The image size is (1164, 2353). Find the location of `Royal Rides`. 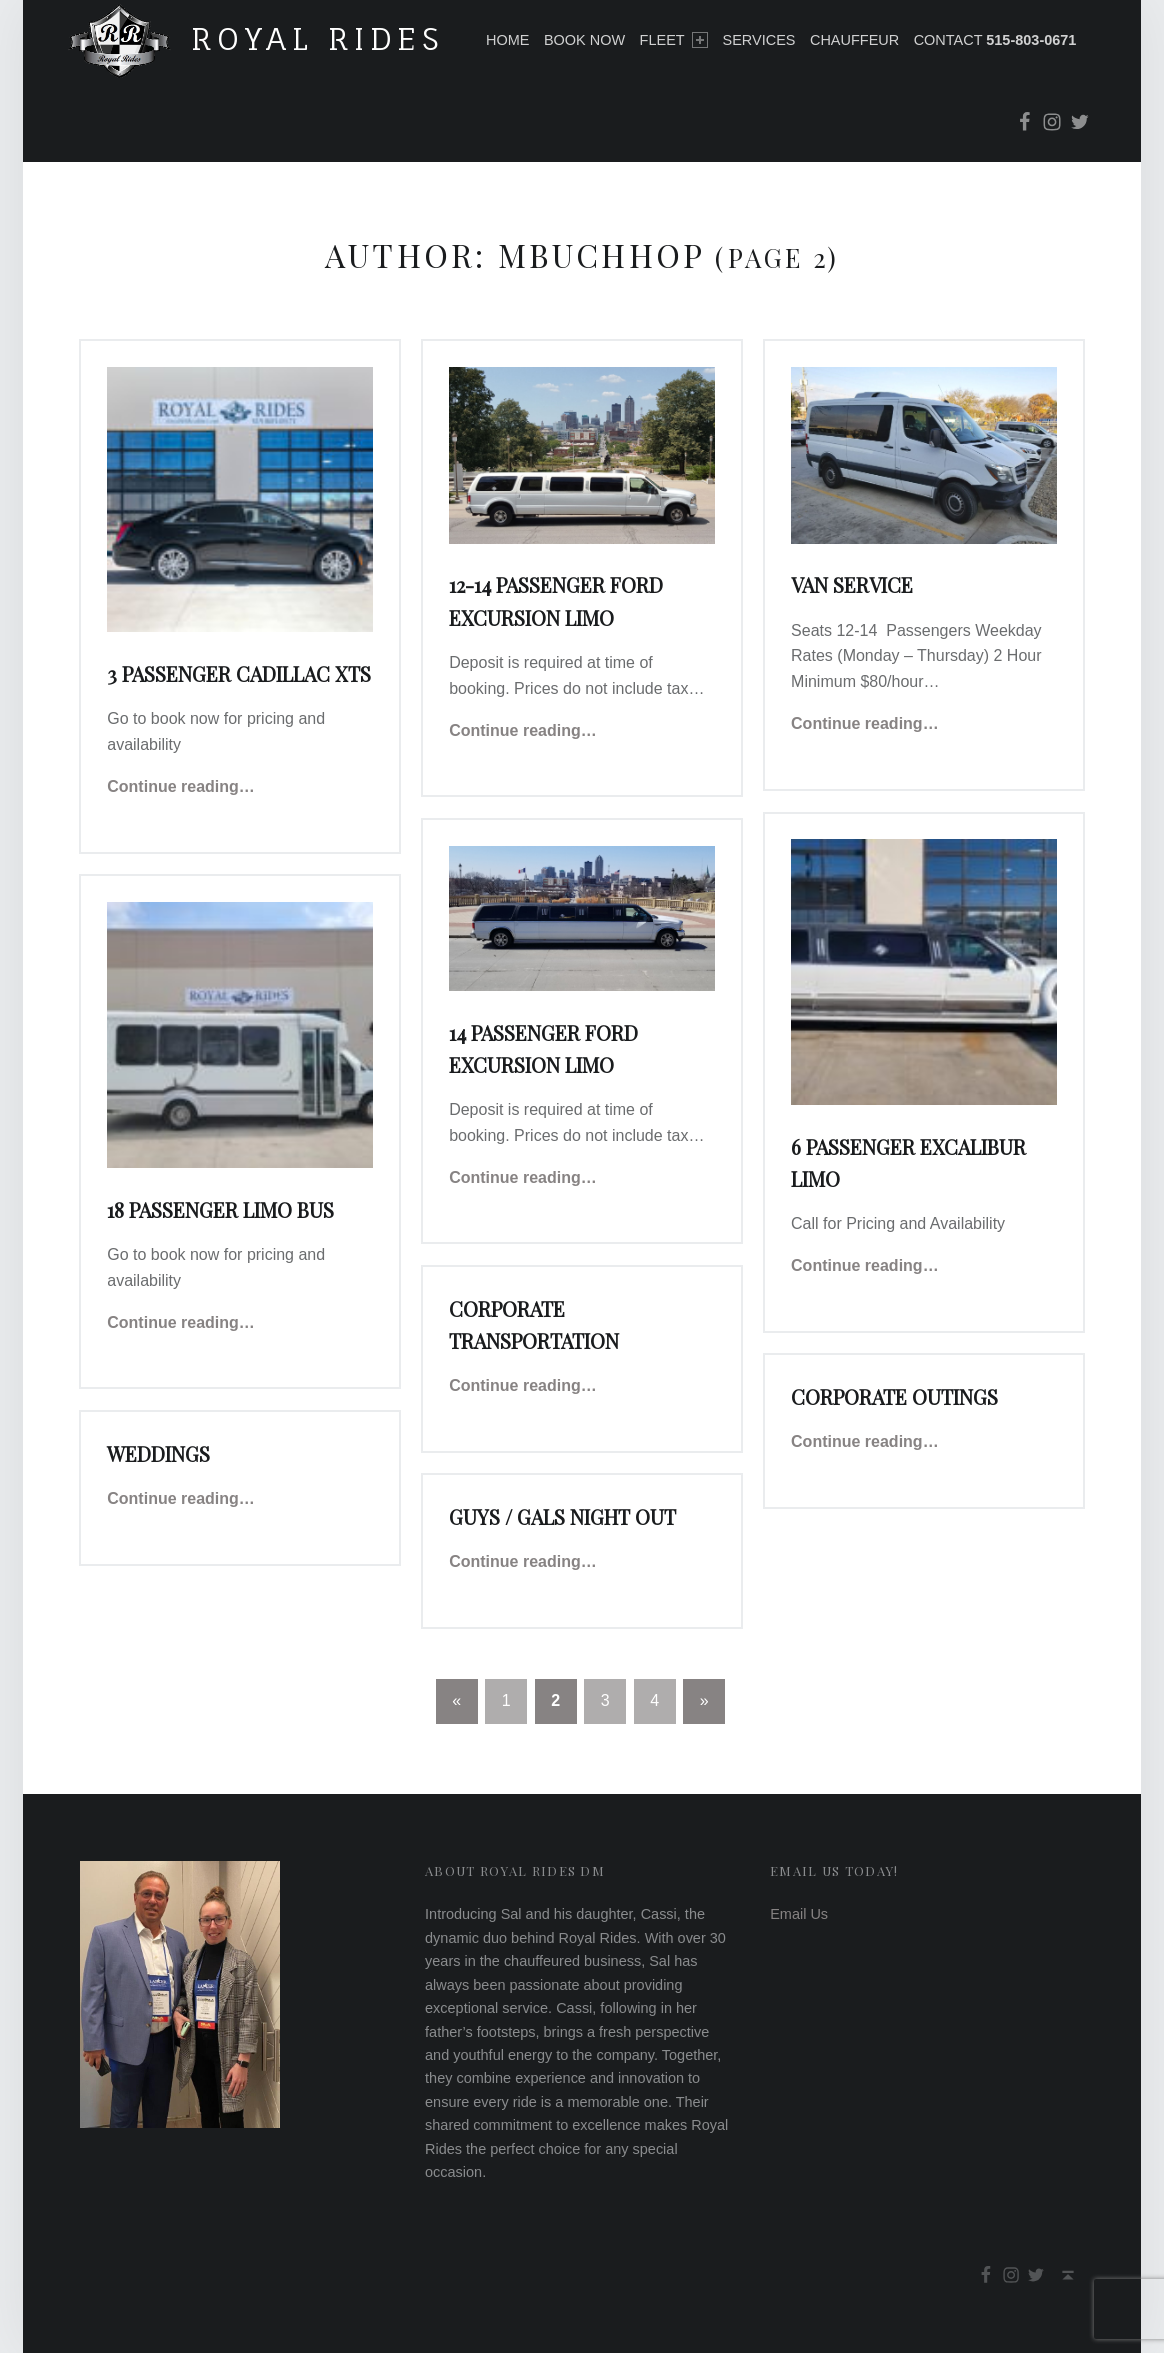

Royal Rides is located at coordinates (318, 38).